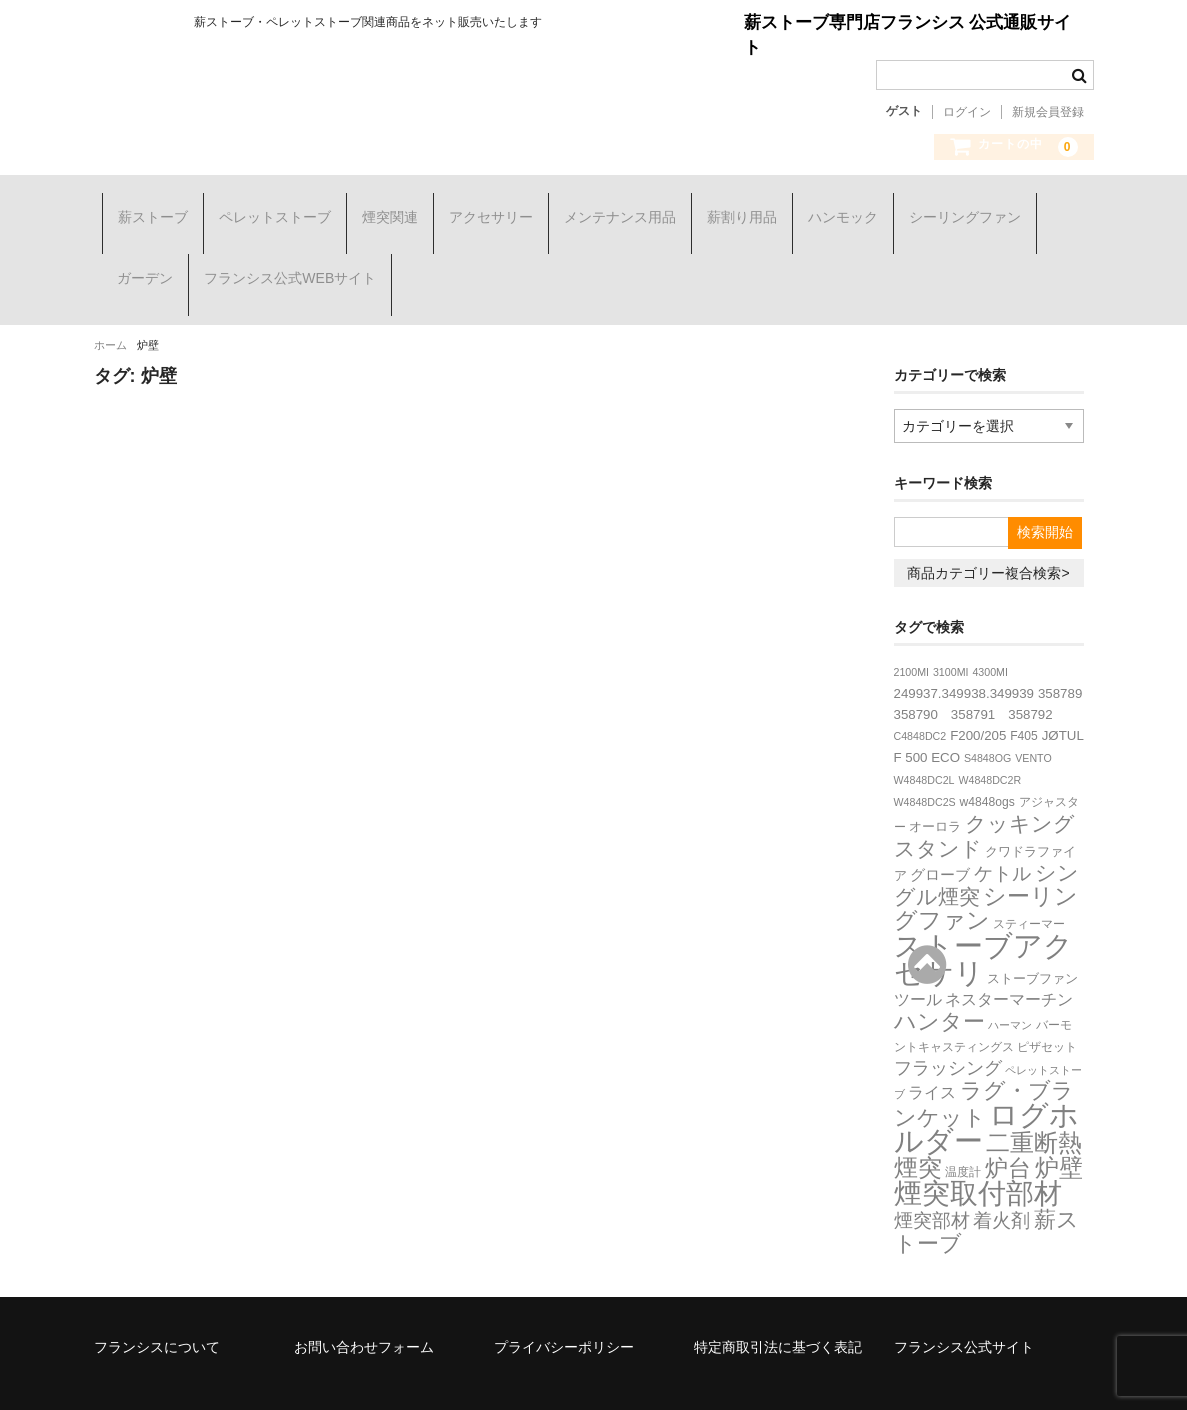  What do you see at coordinates (925, 759) in the screenshot?
I see `W4848DC2S [W4848DC2S (2個の項目)]` at bounding box center [925, 759].